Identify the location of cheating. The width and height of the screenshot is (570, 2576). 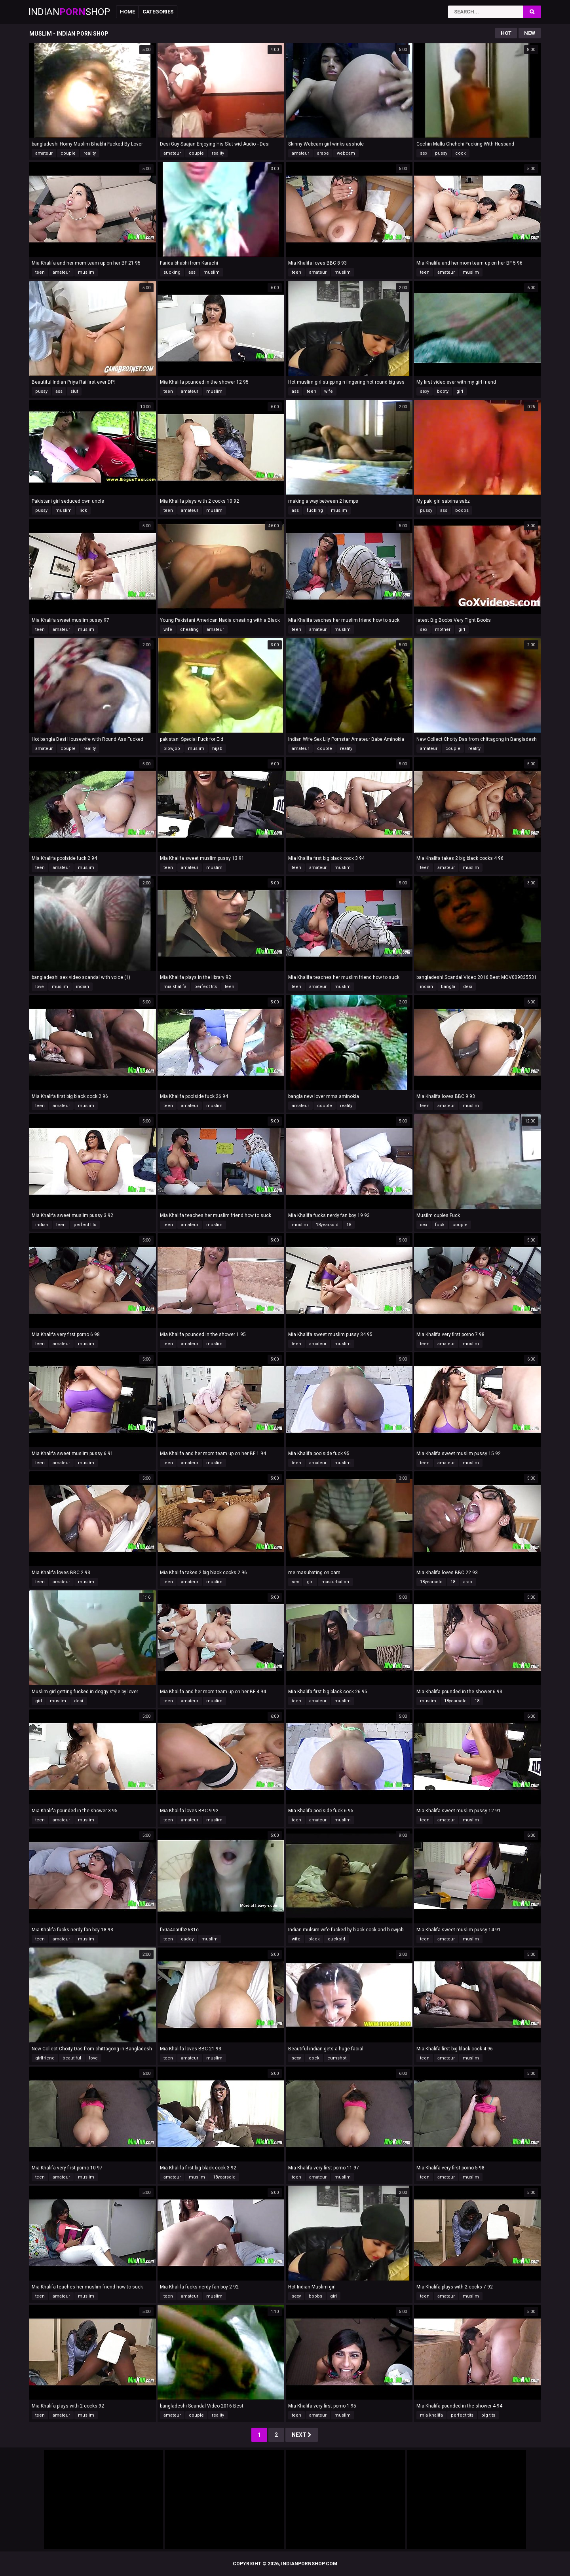
(189, 629).